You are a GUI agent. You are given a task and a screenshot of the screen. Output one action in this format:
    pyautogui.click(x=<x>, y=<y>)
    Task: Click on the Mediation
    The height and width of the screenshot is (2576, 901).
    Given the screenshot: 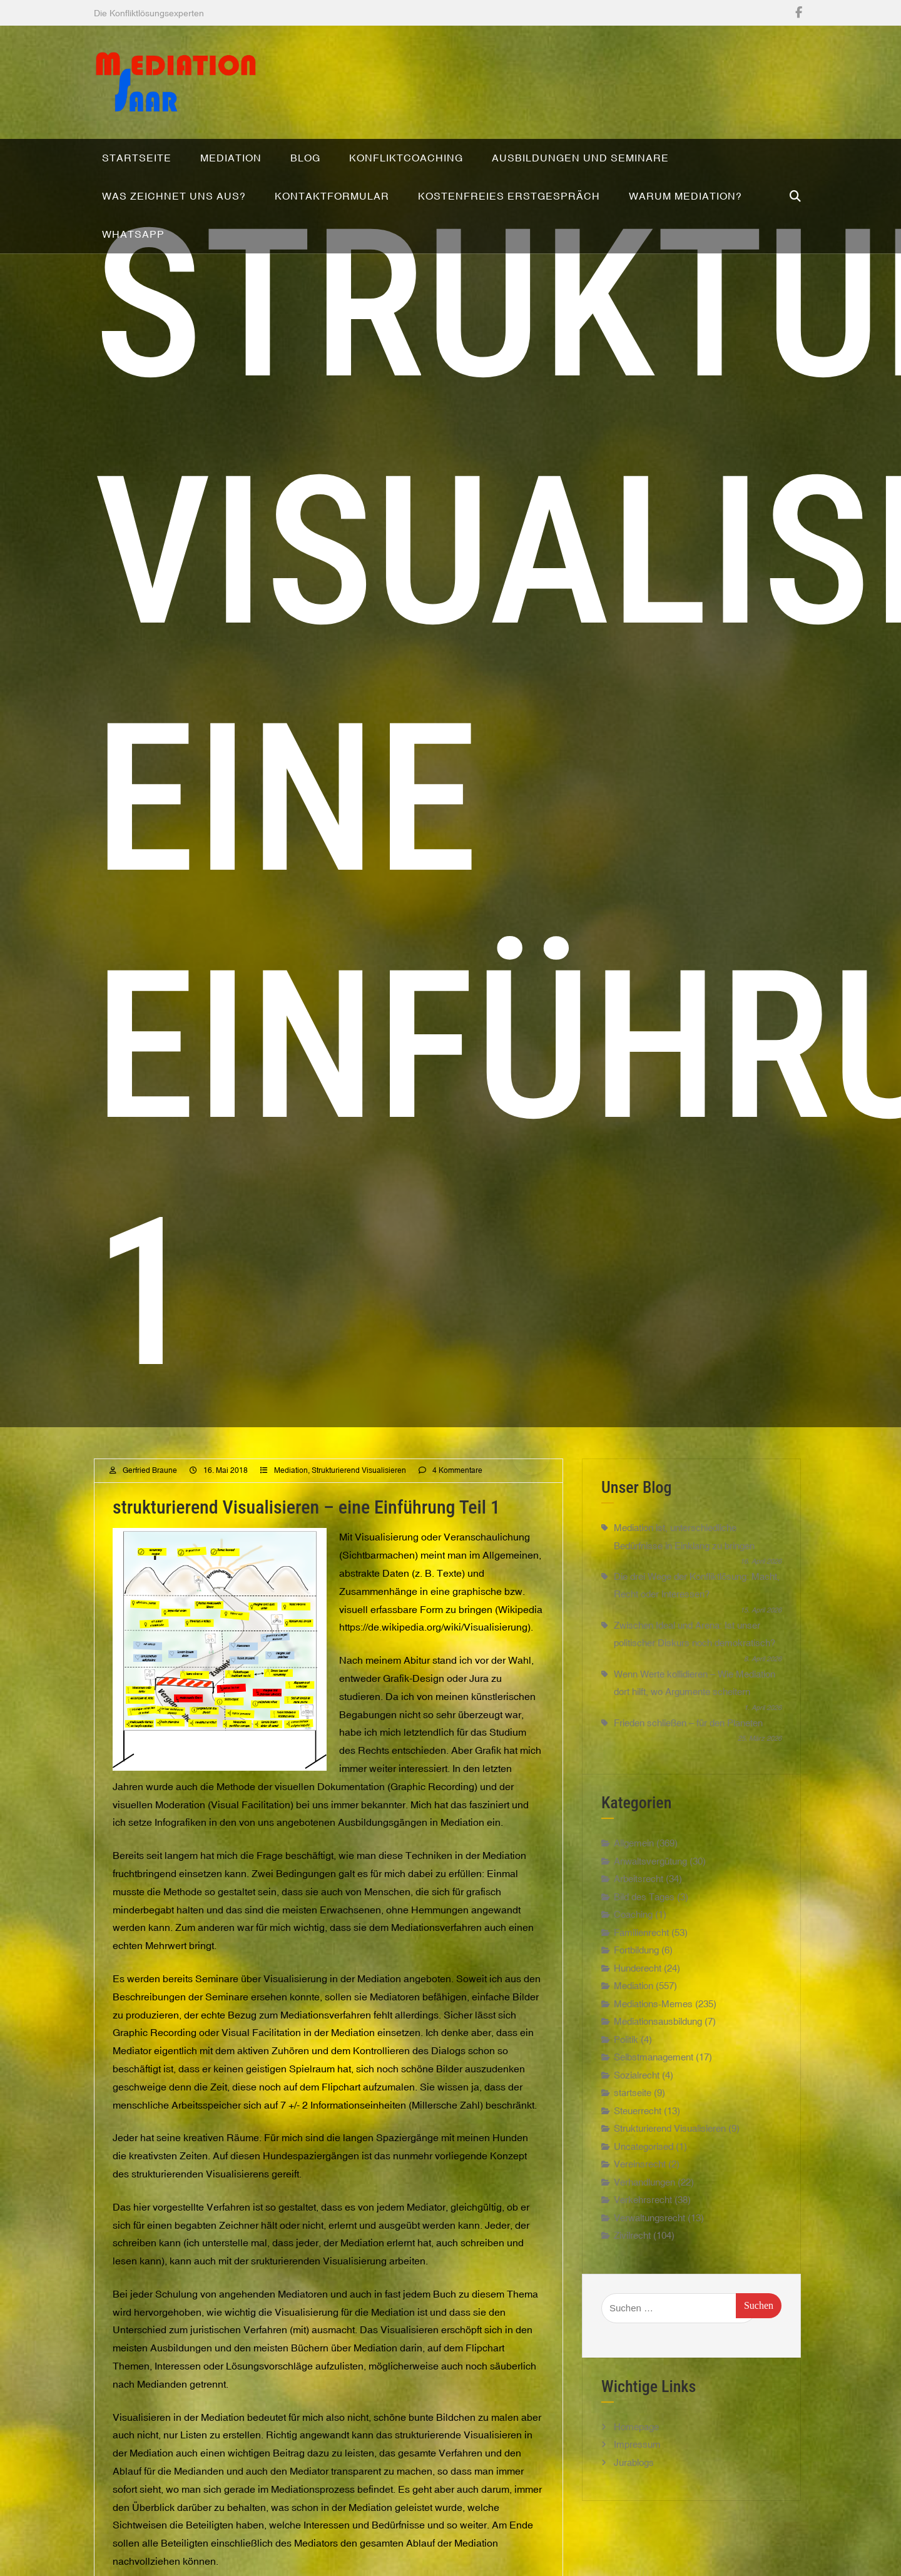 What is the action you would take?
    pyautogui.click(x=291, y=1488)
    